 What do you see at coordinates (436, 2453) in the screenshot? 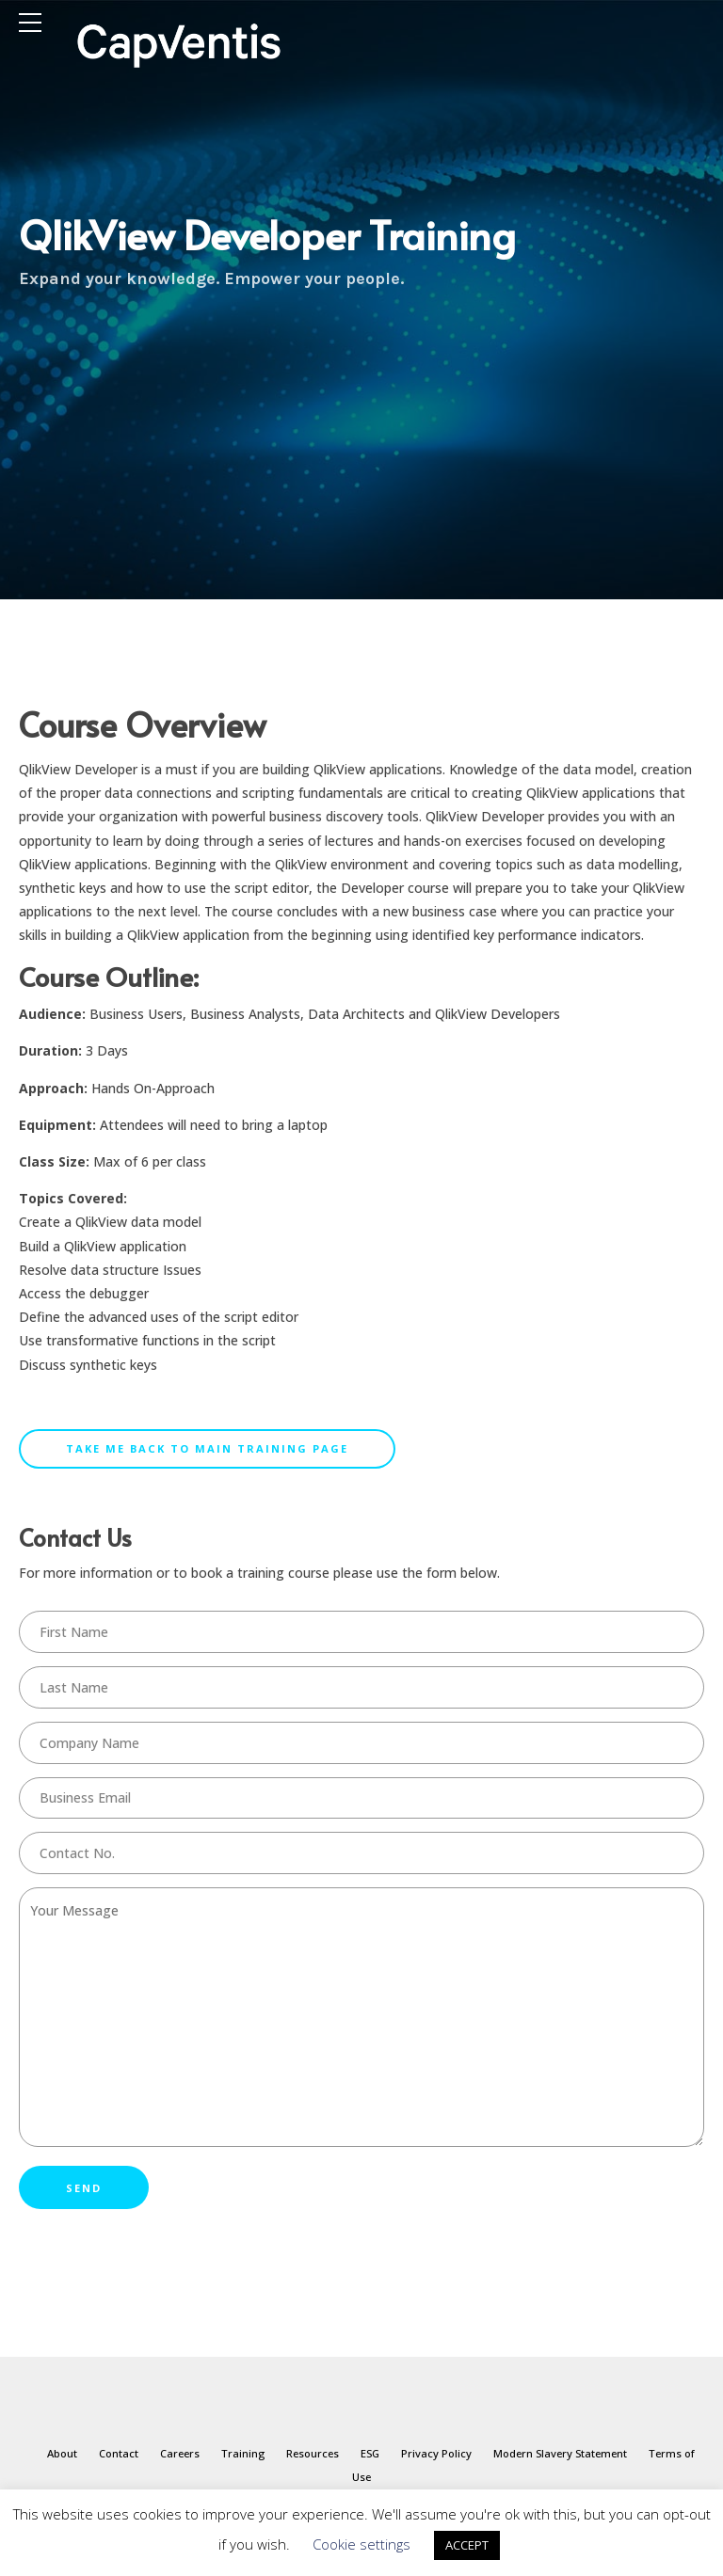
I see `Privacy Policy` at bounding box center [436, 2453].